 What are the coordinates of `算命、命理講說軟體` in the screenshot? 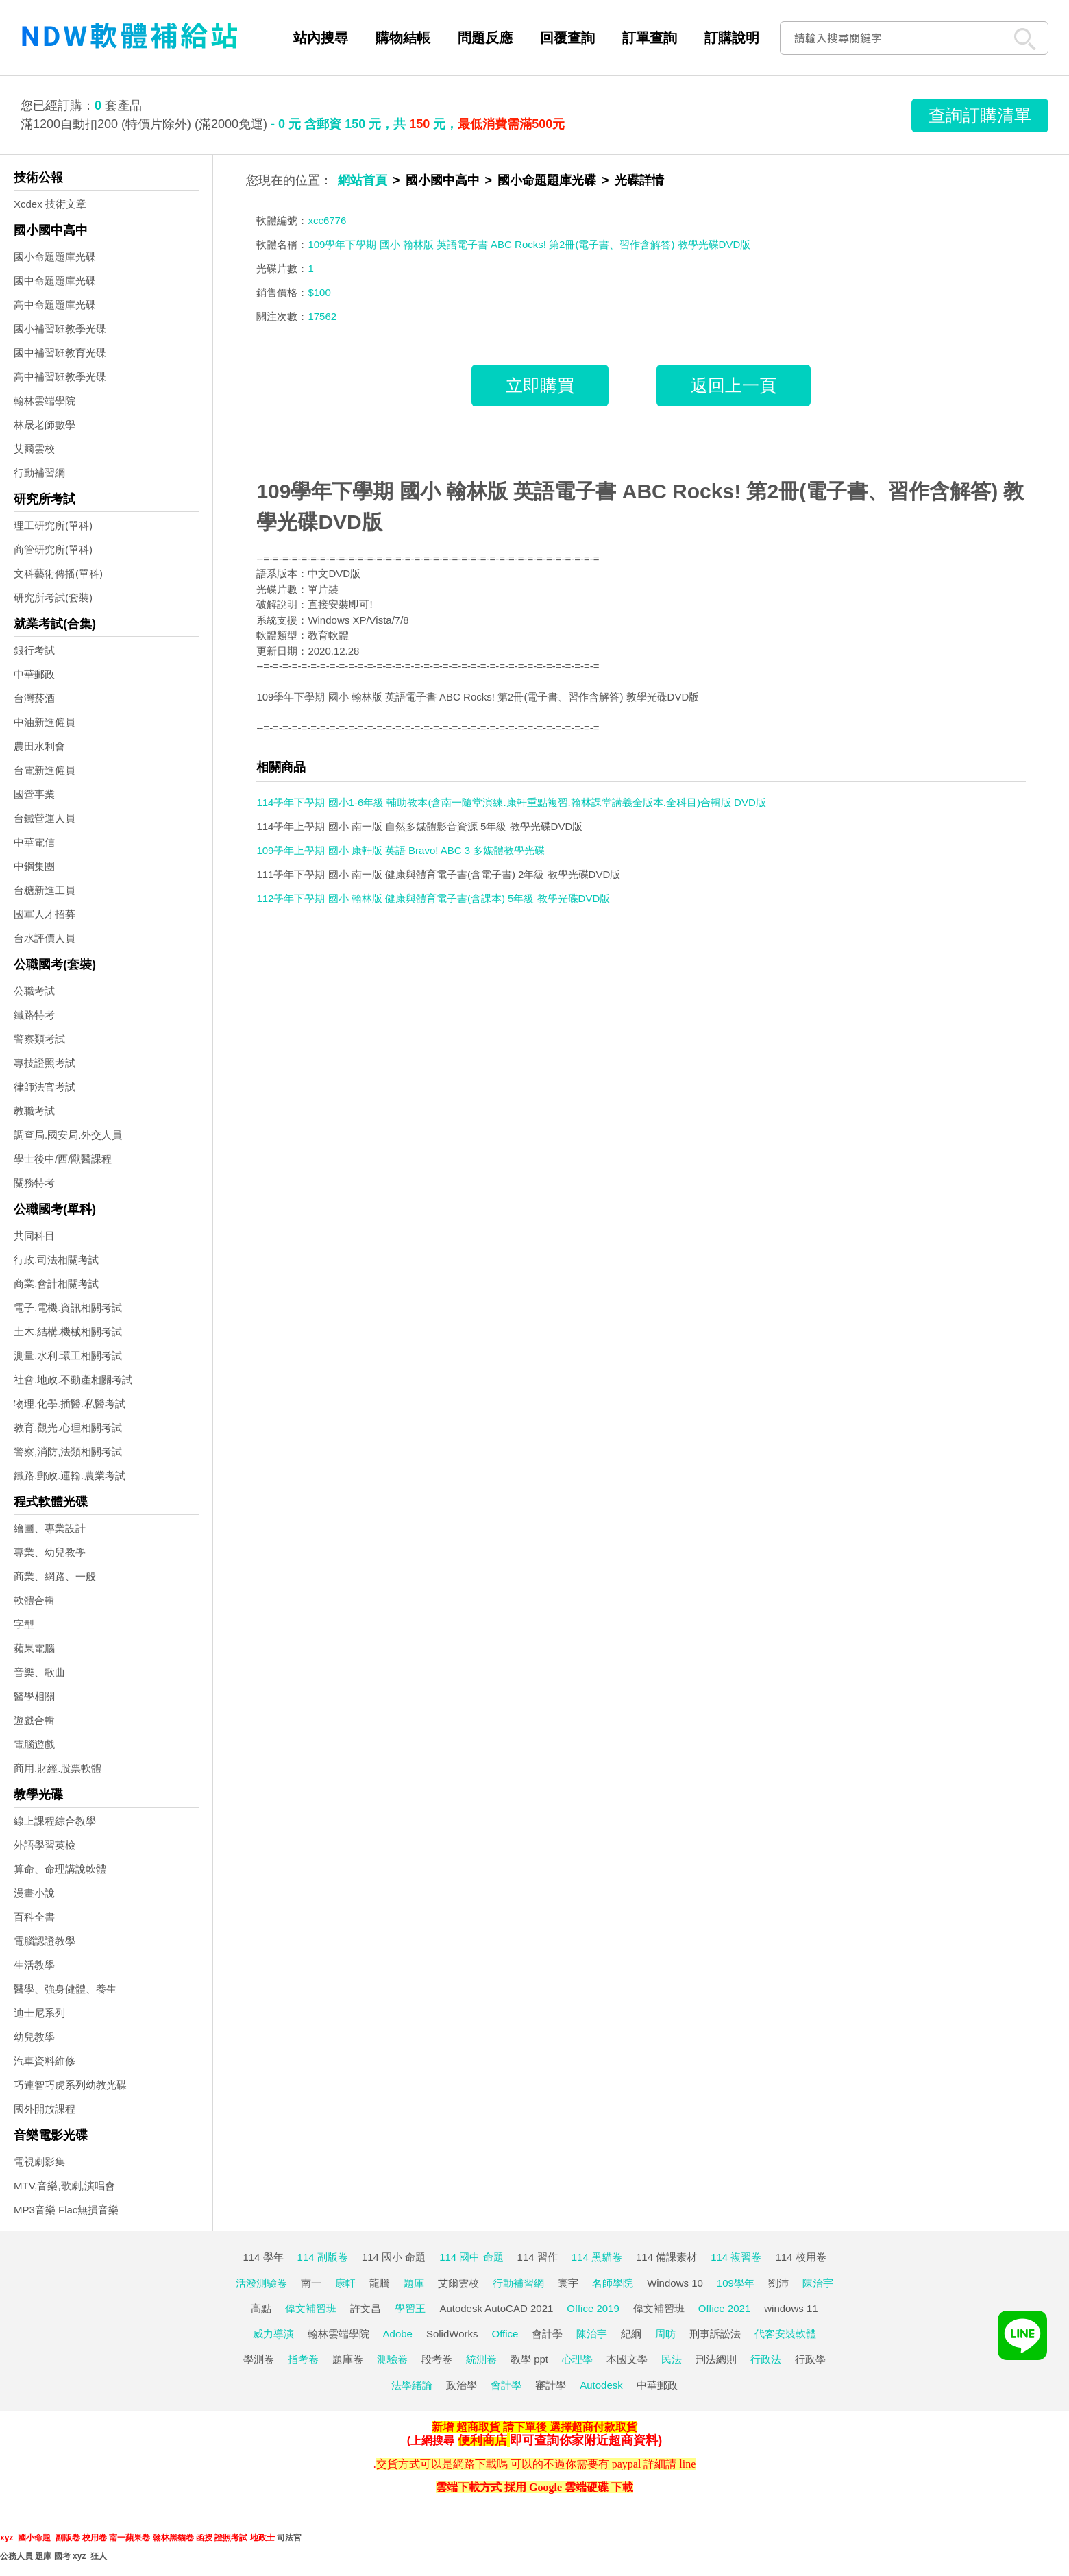 It's located at (60, 1869).